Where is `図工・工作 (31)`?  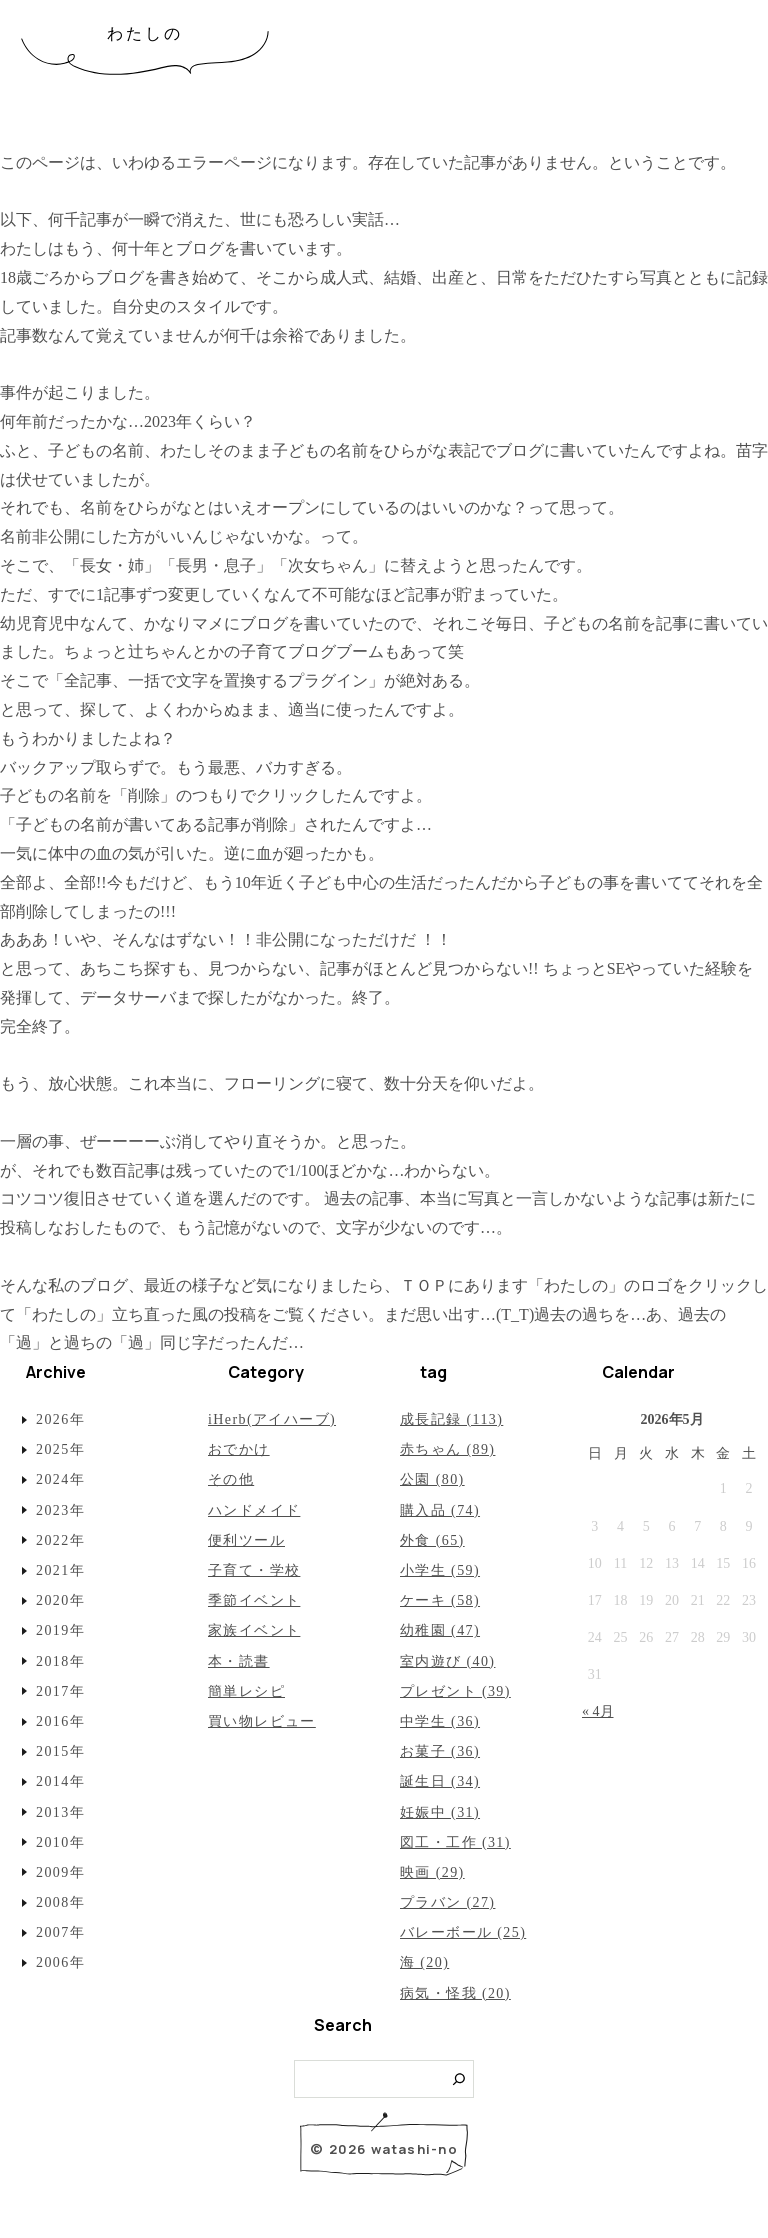
図工・工作 (31) is located at coordinates (455, 1842).